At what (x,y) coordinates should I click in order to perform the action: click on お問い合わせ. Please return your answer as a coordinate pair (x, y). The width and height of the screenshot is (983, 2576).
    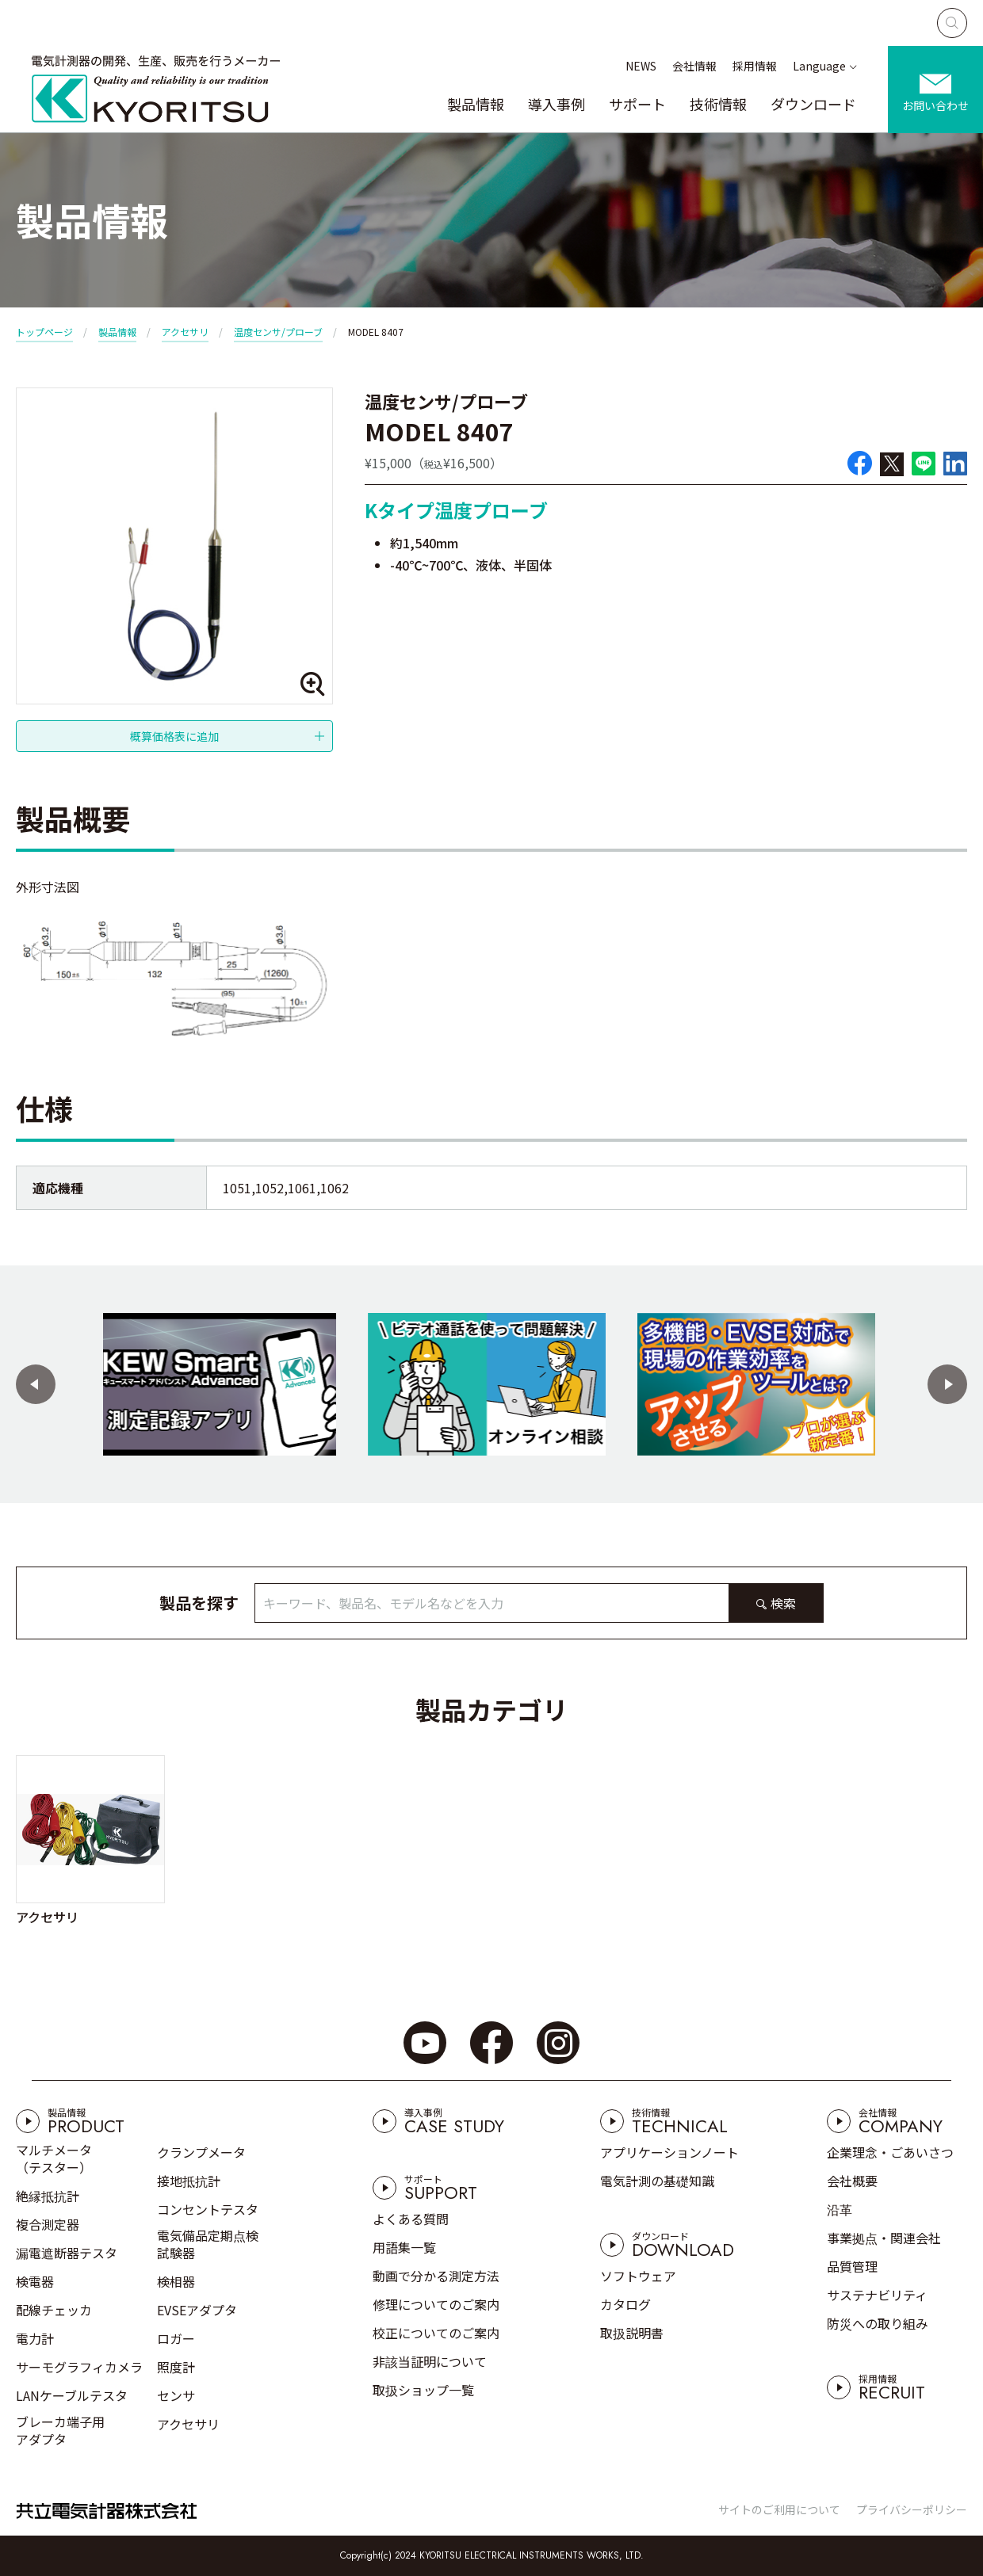
    Looking at the image, I should click on (935, 105).